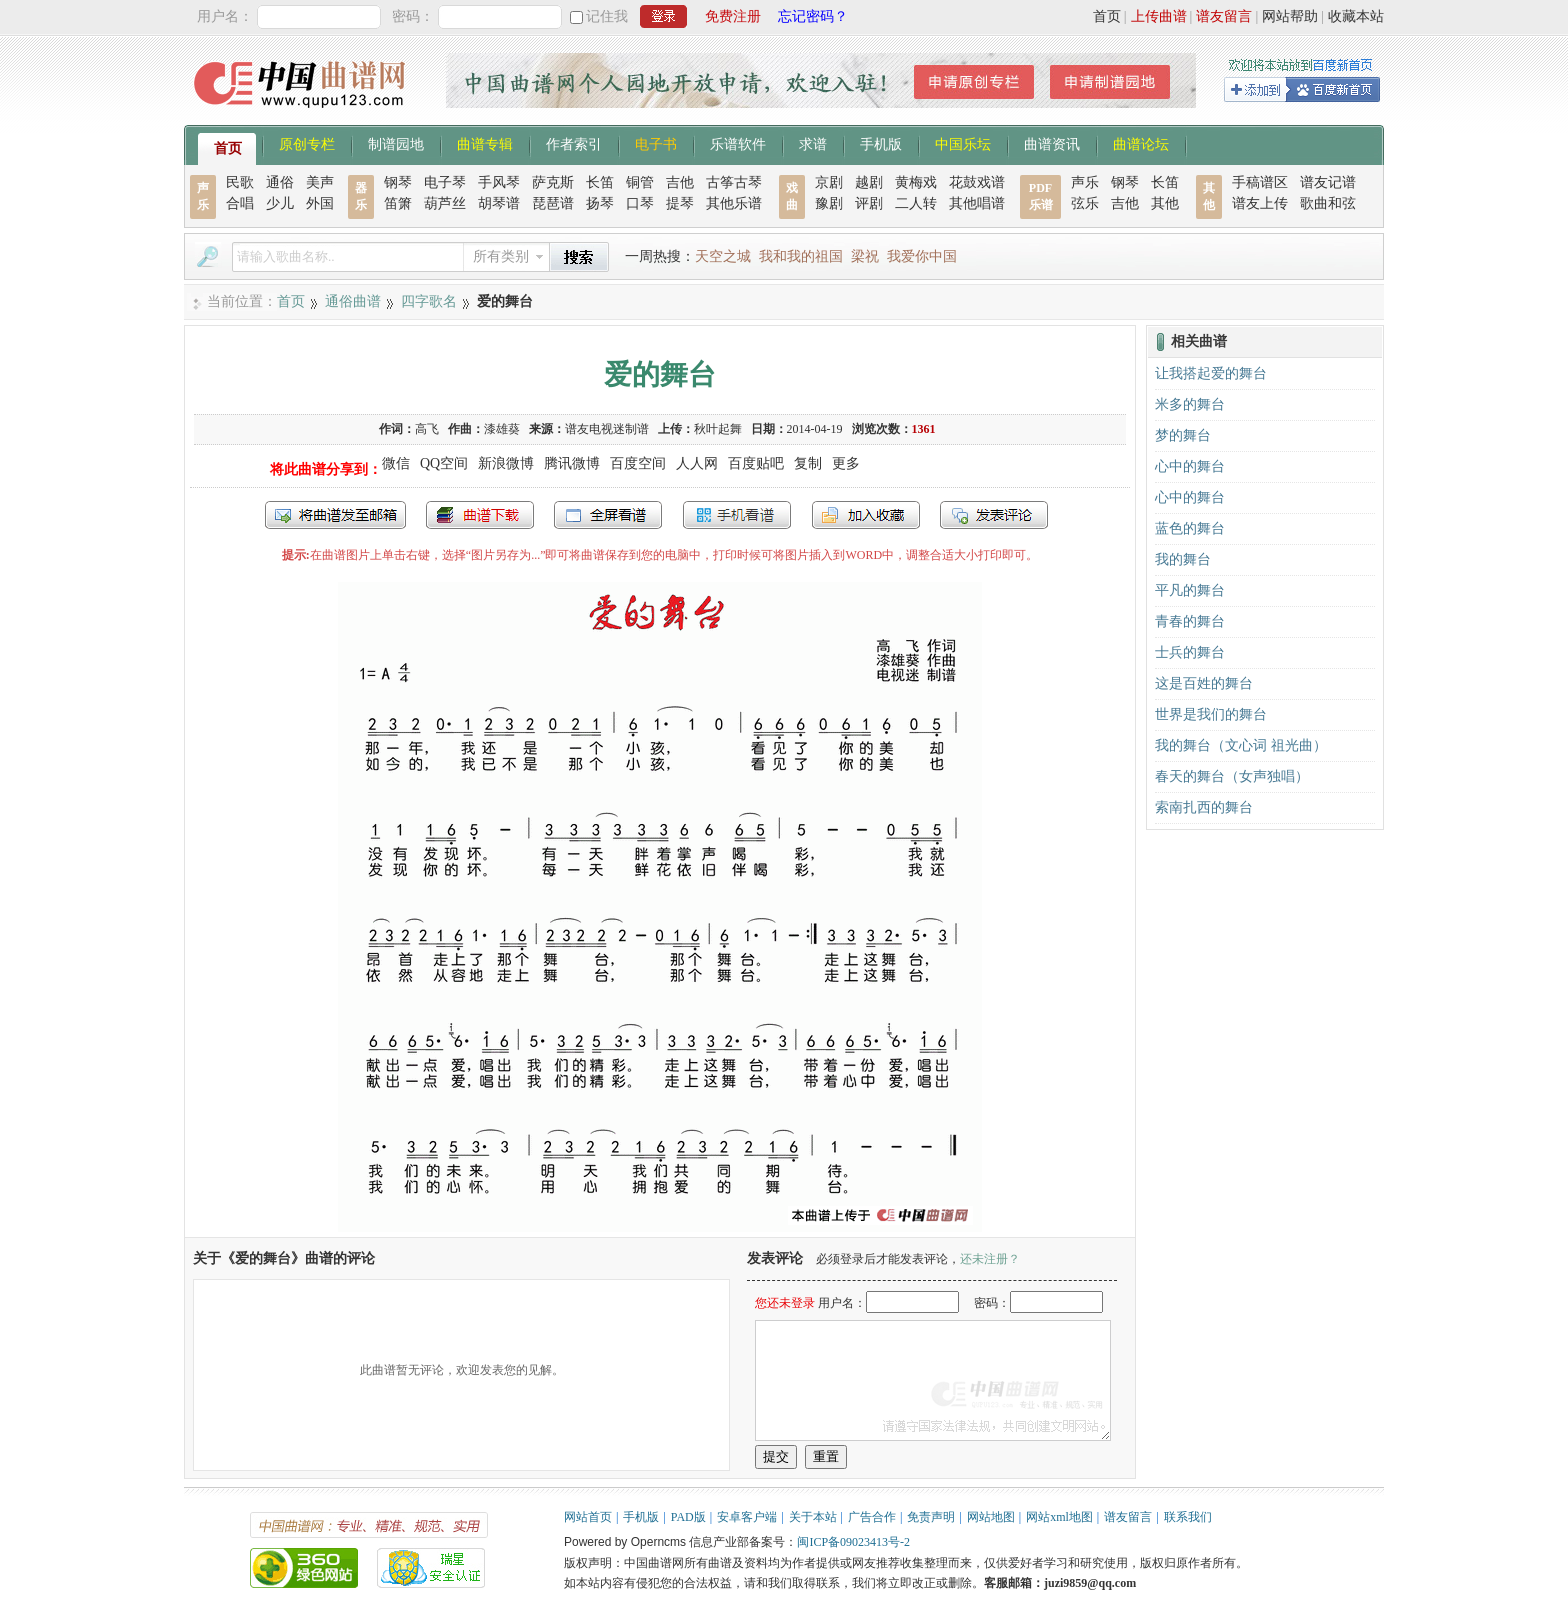  Describe the element at coordinates (320, 203) in the screenshot. I see `外国` at that location.